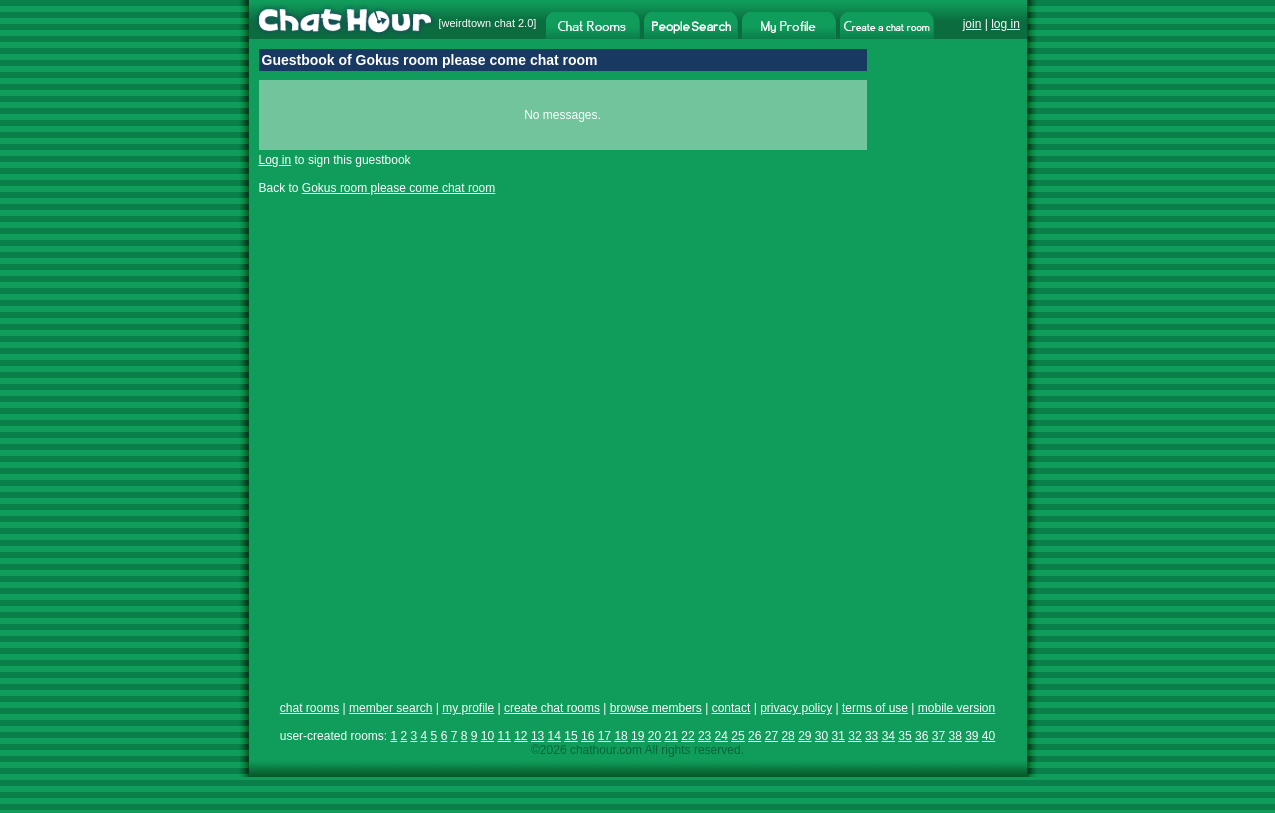 This screenshot has width=1275, height=813. Describe the element at coordinates (871, 736) in the screenshot. I see `33` at that location.